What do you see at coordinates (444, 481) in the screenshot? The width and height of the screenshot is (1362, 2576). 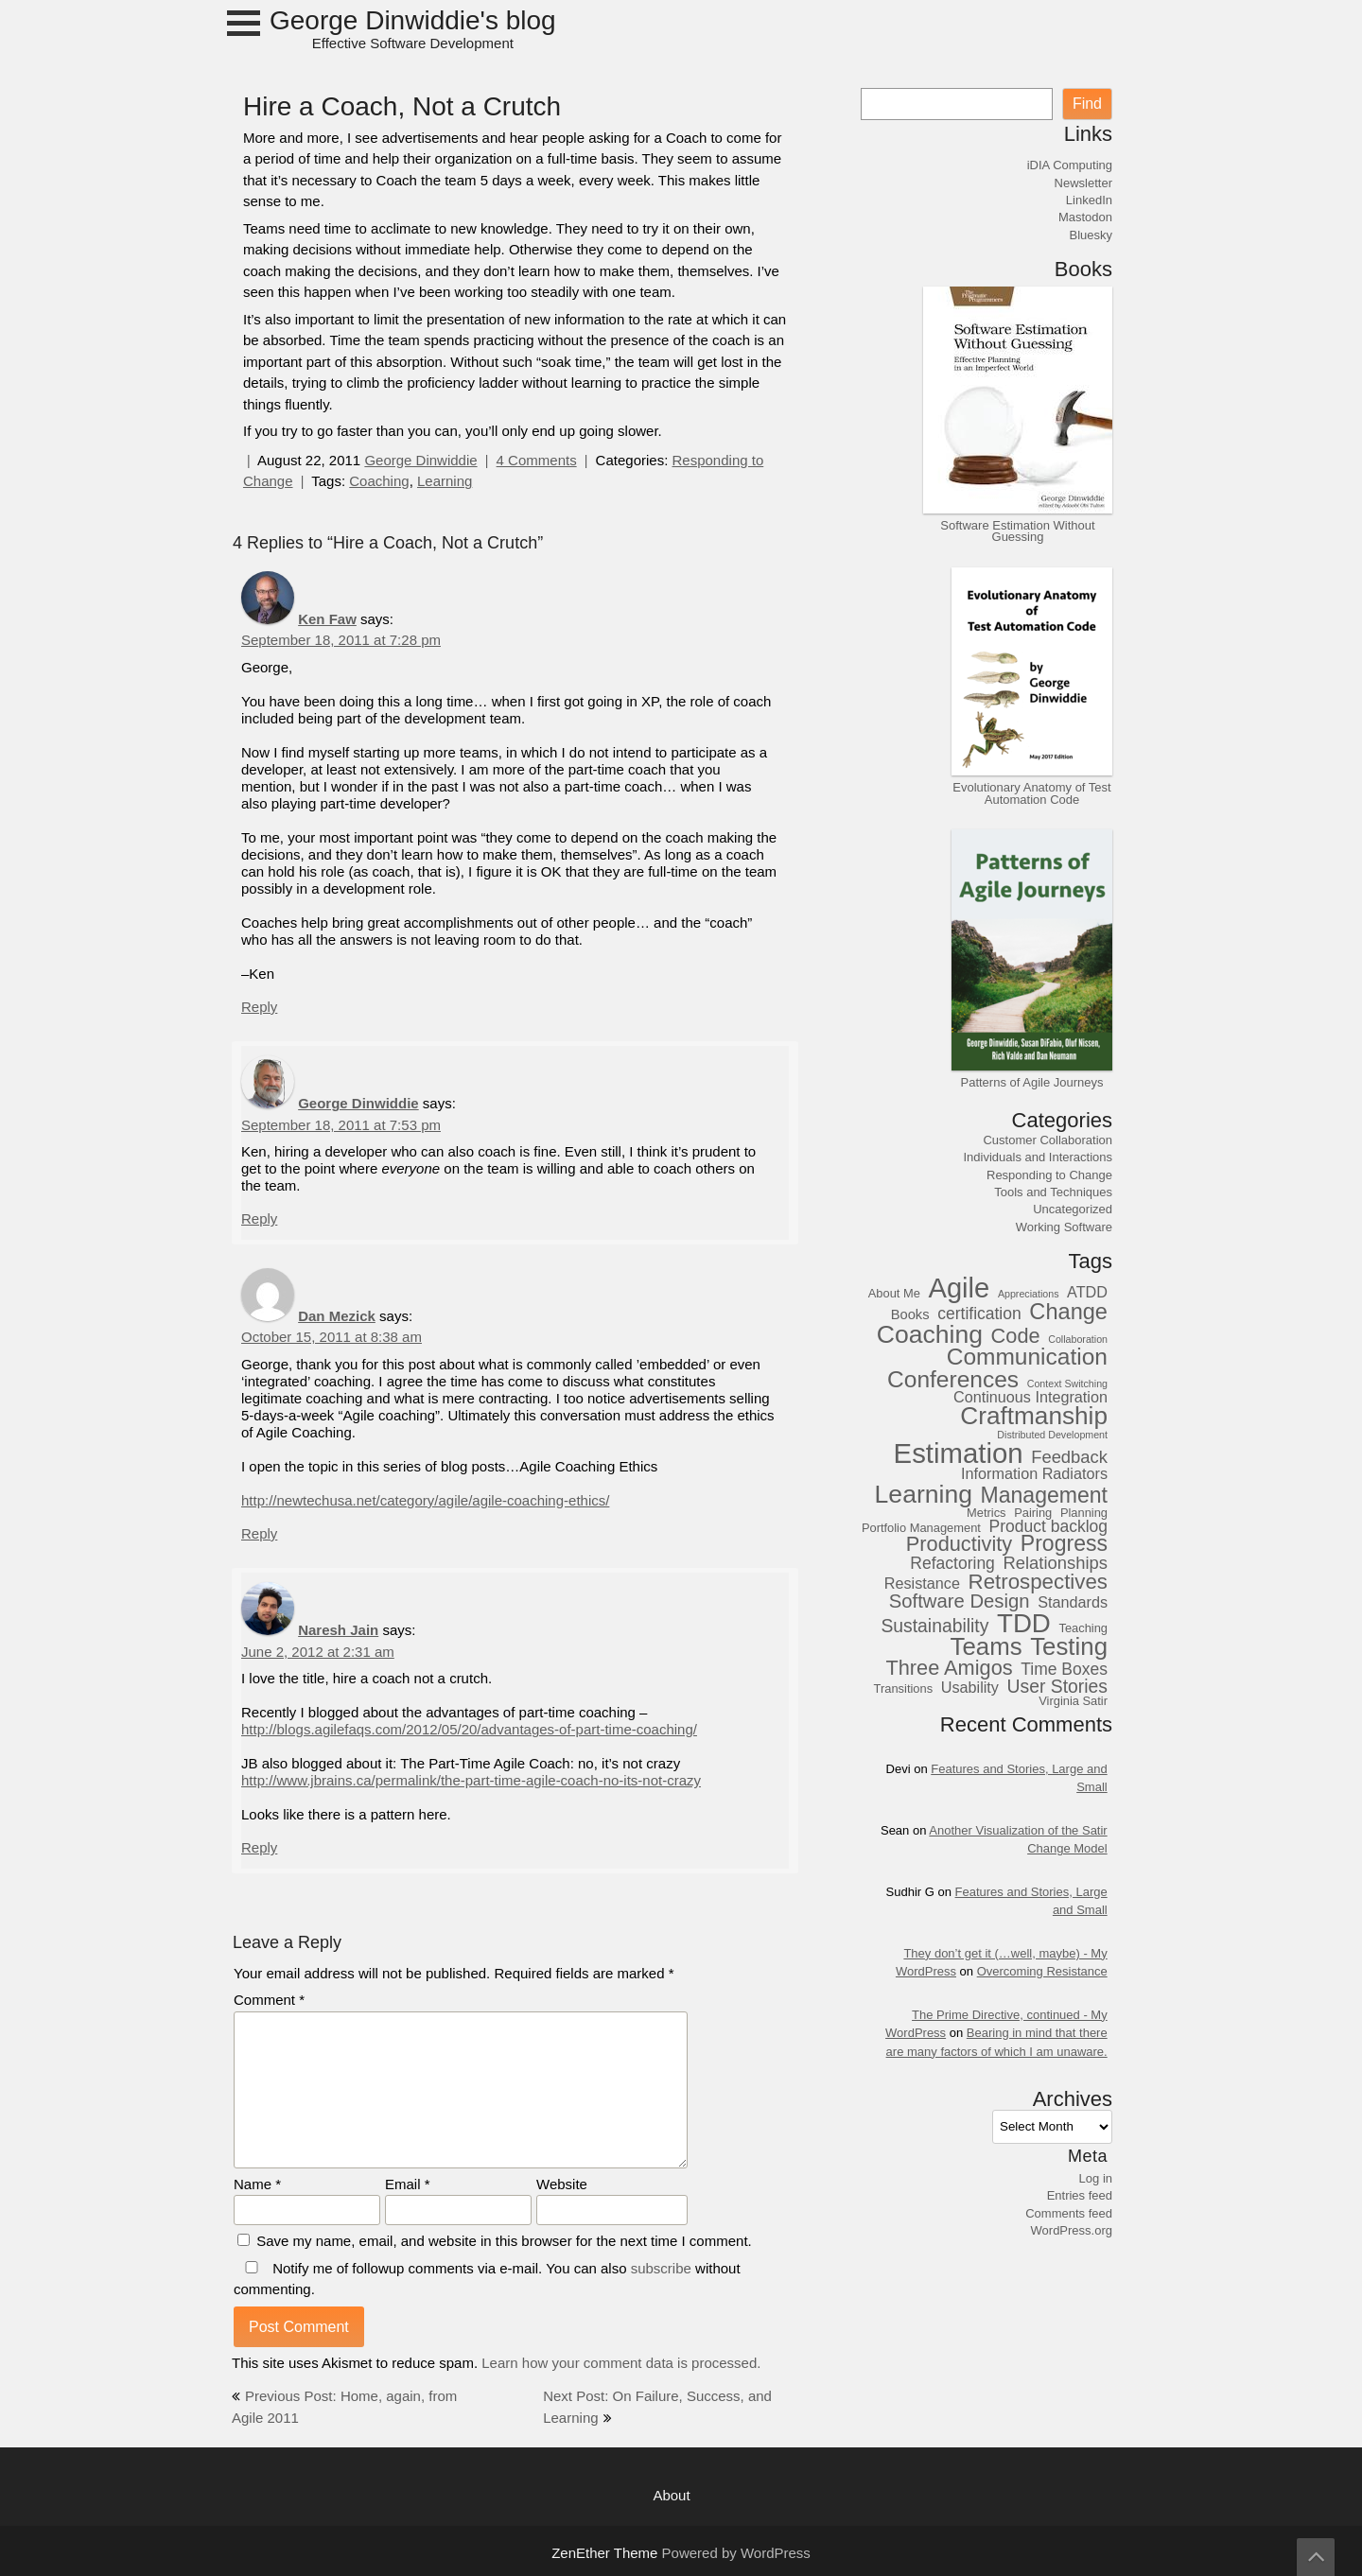 I see `Learning` at bounding box center [444, 481].